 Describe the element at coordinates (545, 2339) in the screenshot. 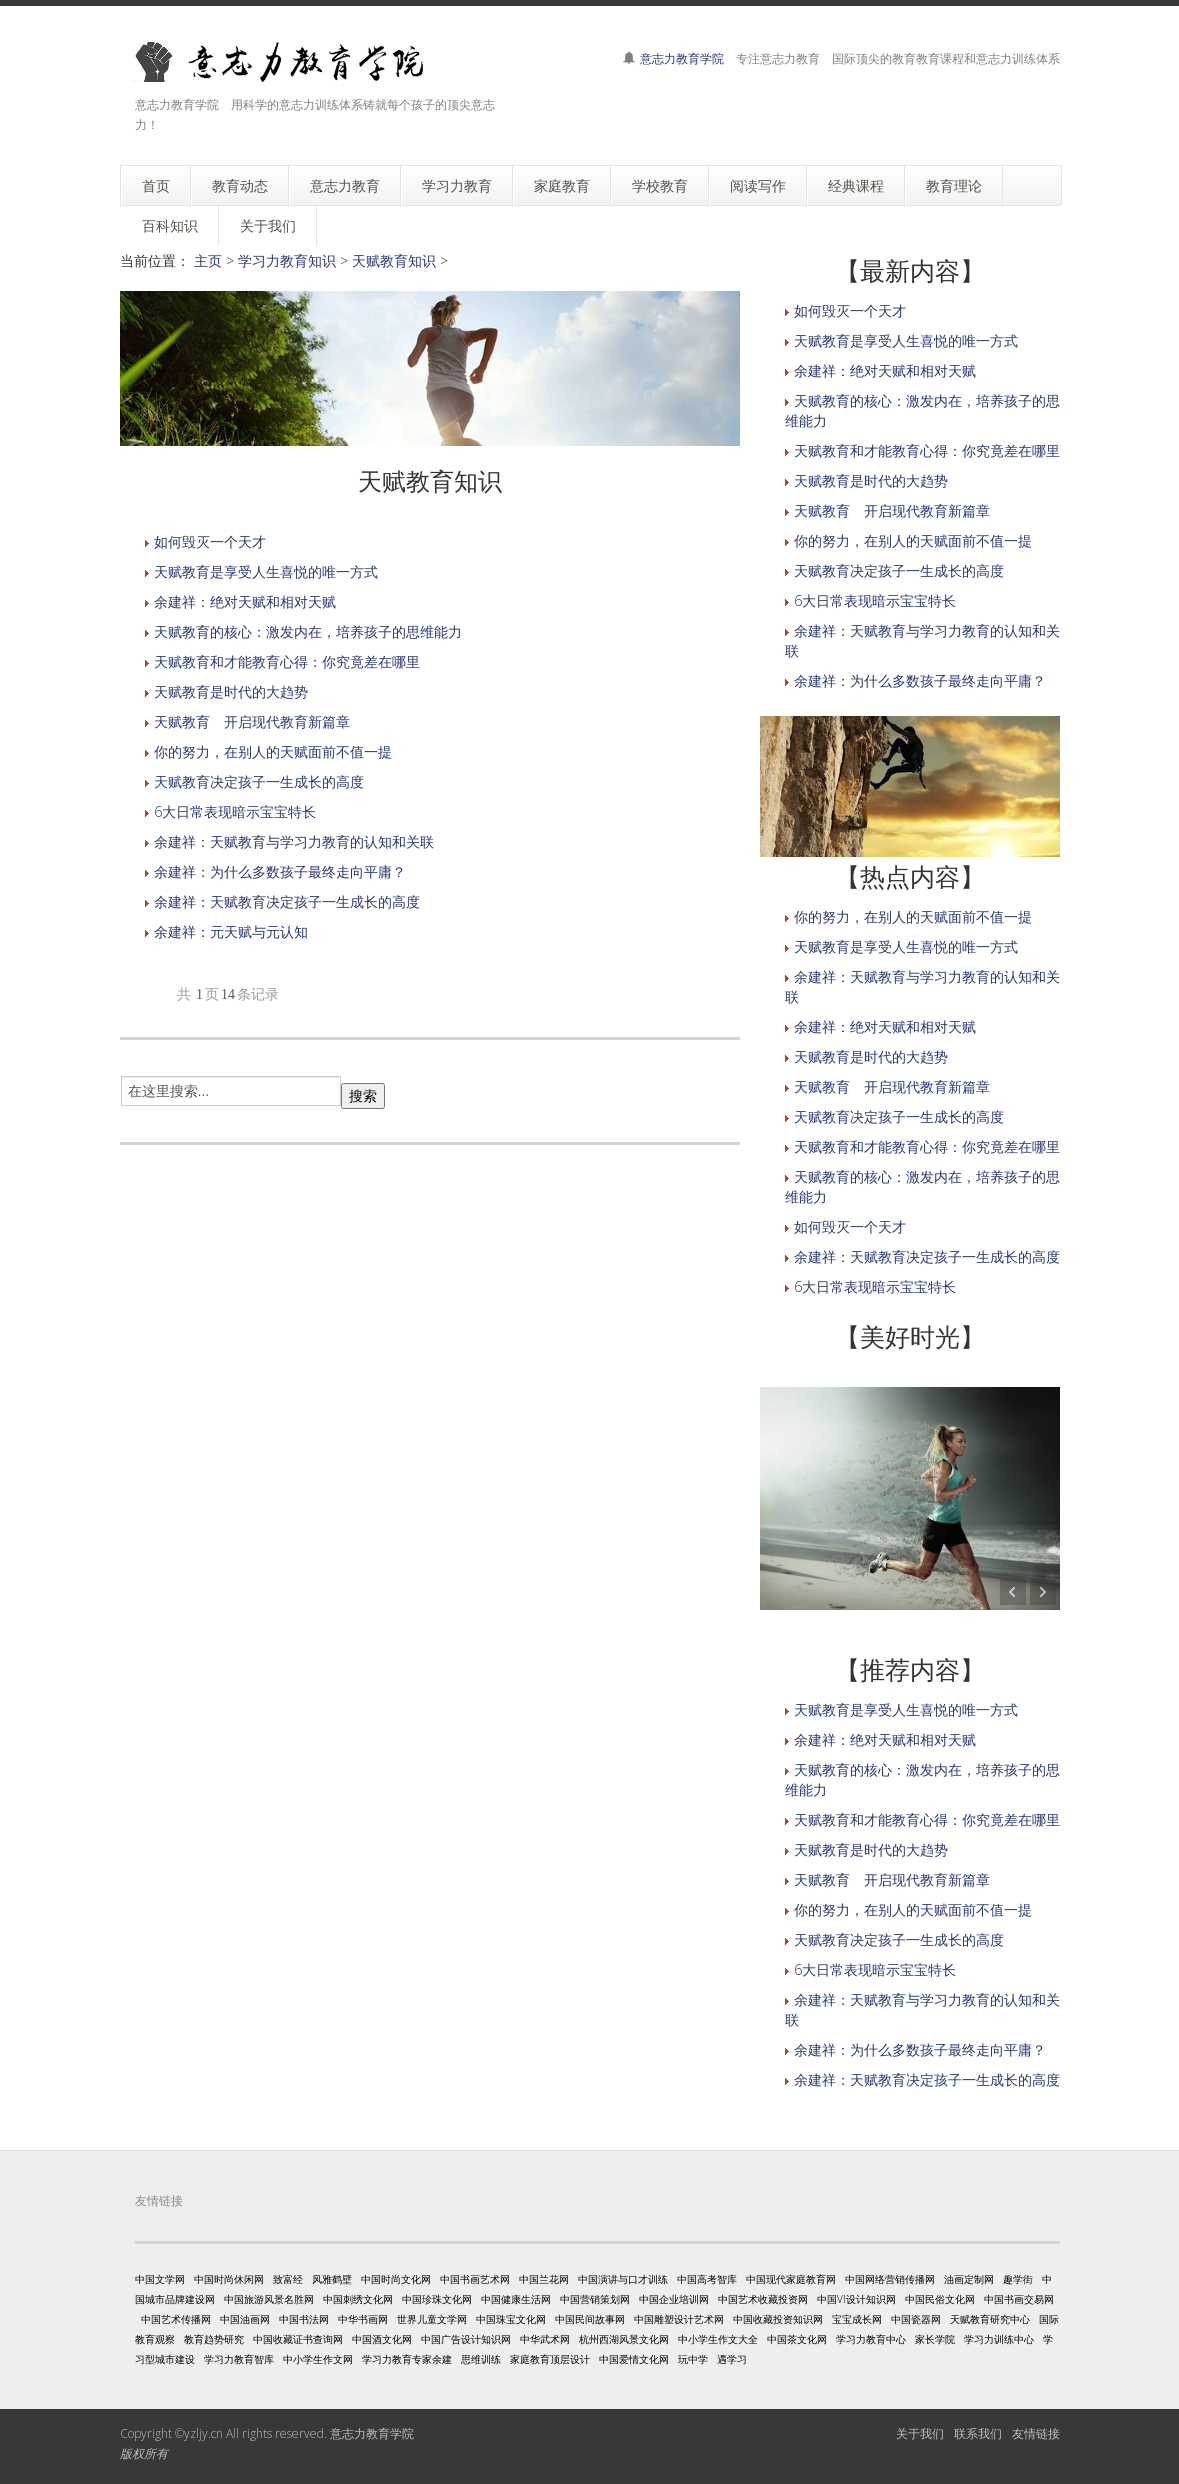

I see `中华武术网` at that location.